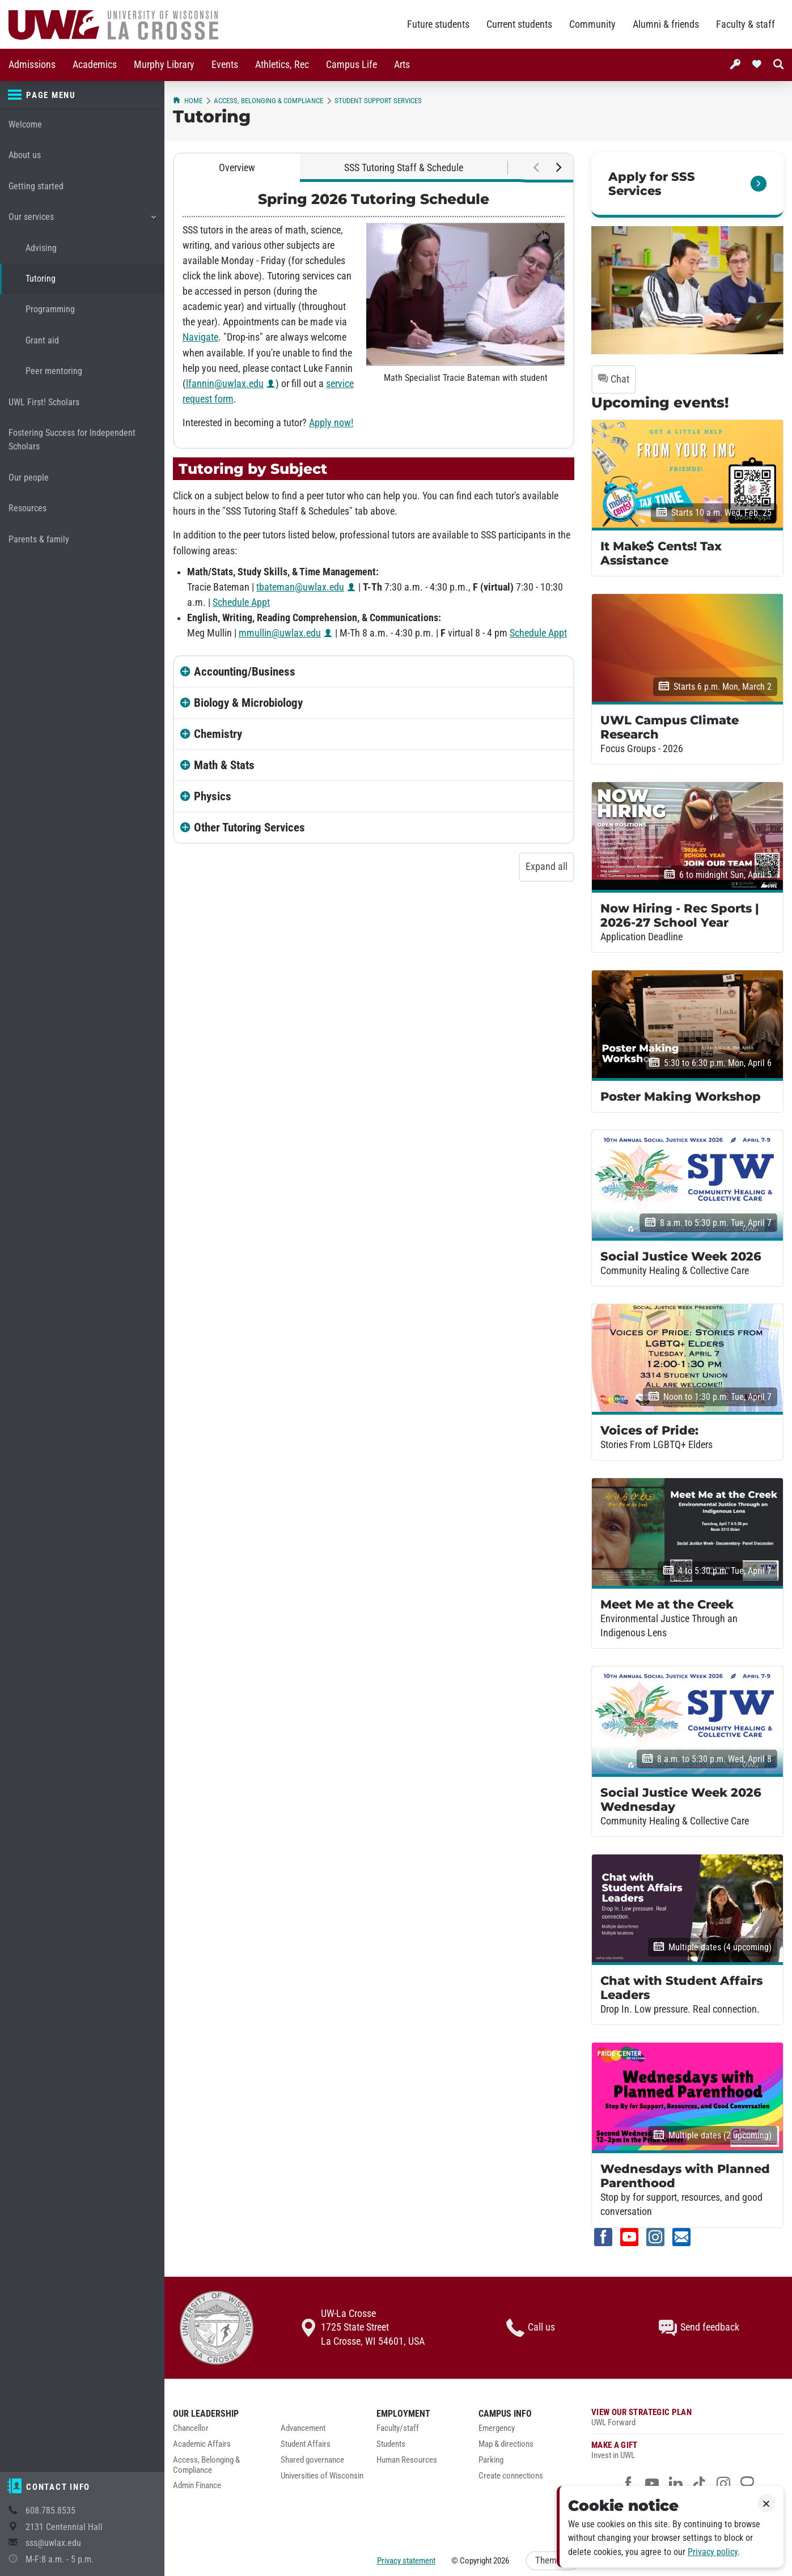 The image size is (792, 2576). I want to click on 2026, so click(501, 2561).